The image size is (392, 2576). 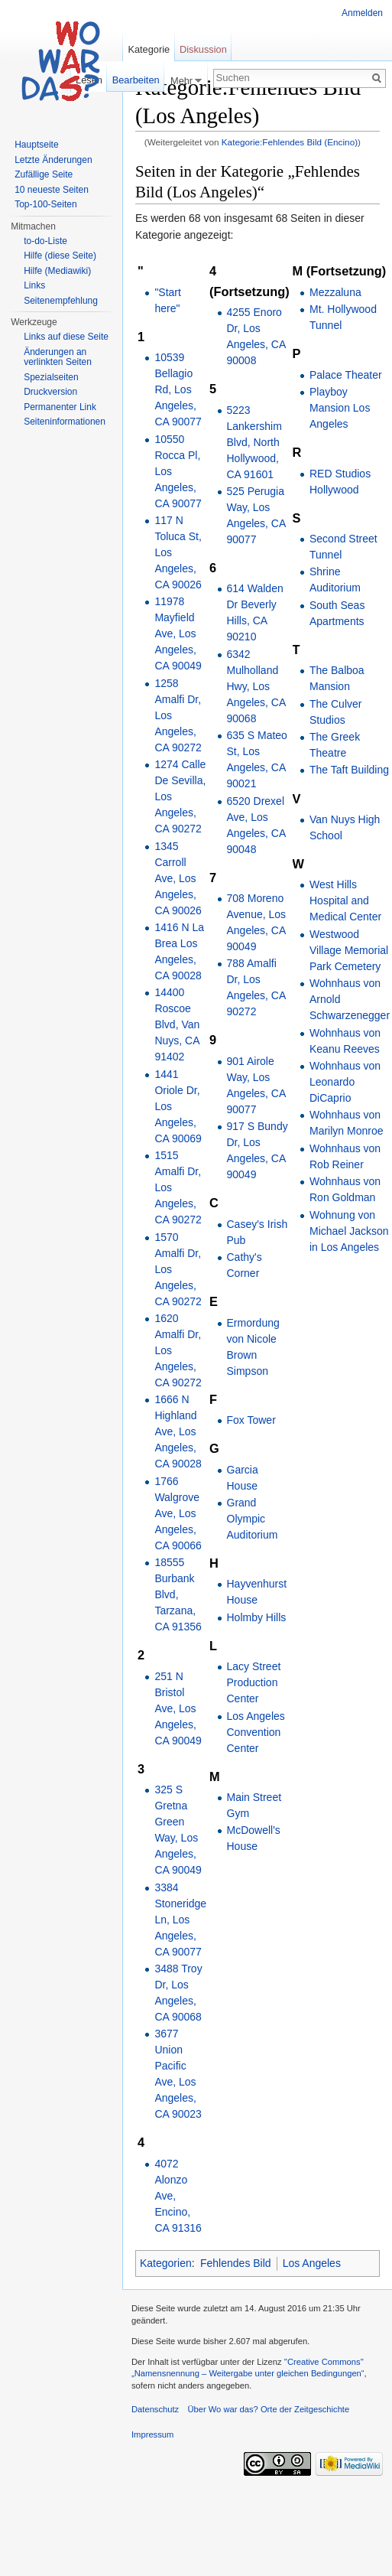 I want to click on Los Angeles Convention Center, so click(x=256, y=1732).